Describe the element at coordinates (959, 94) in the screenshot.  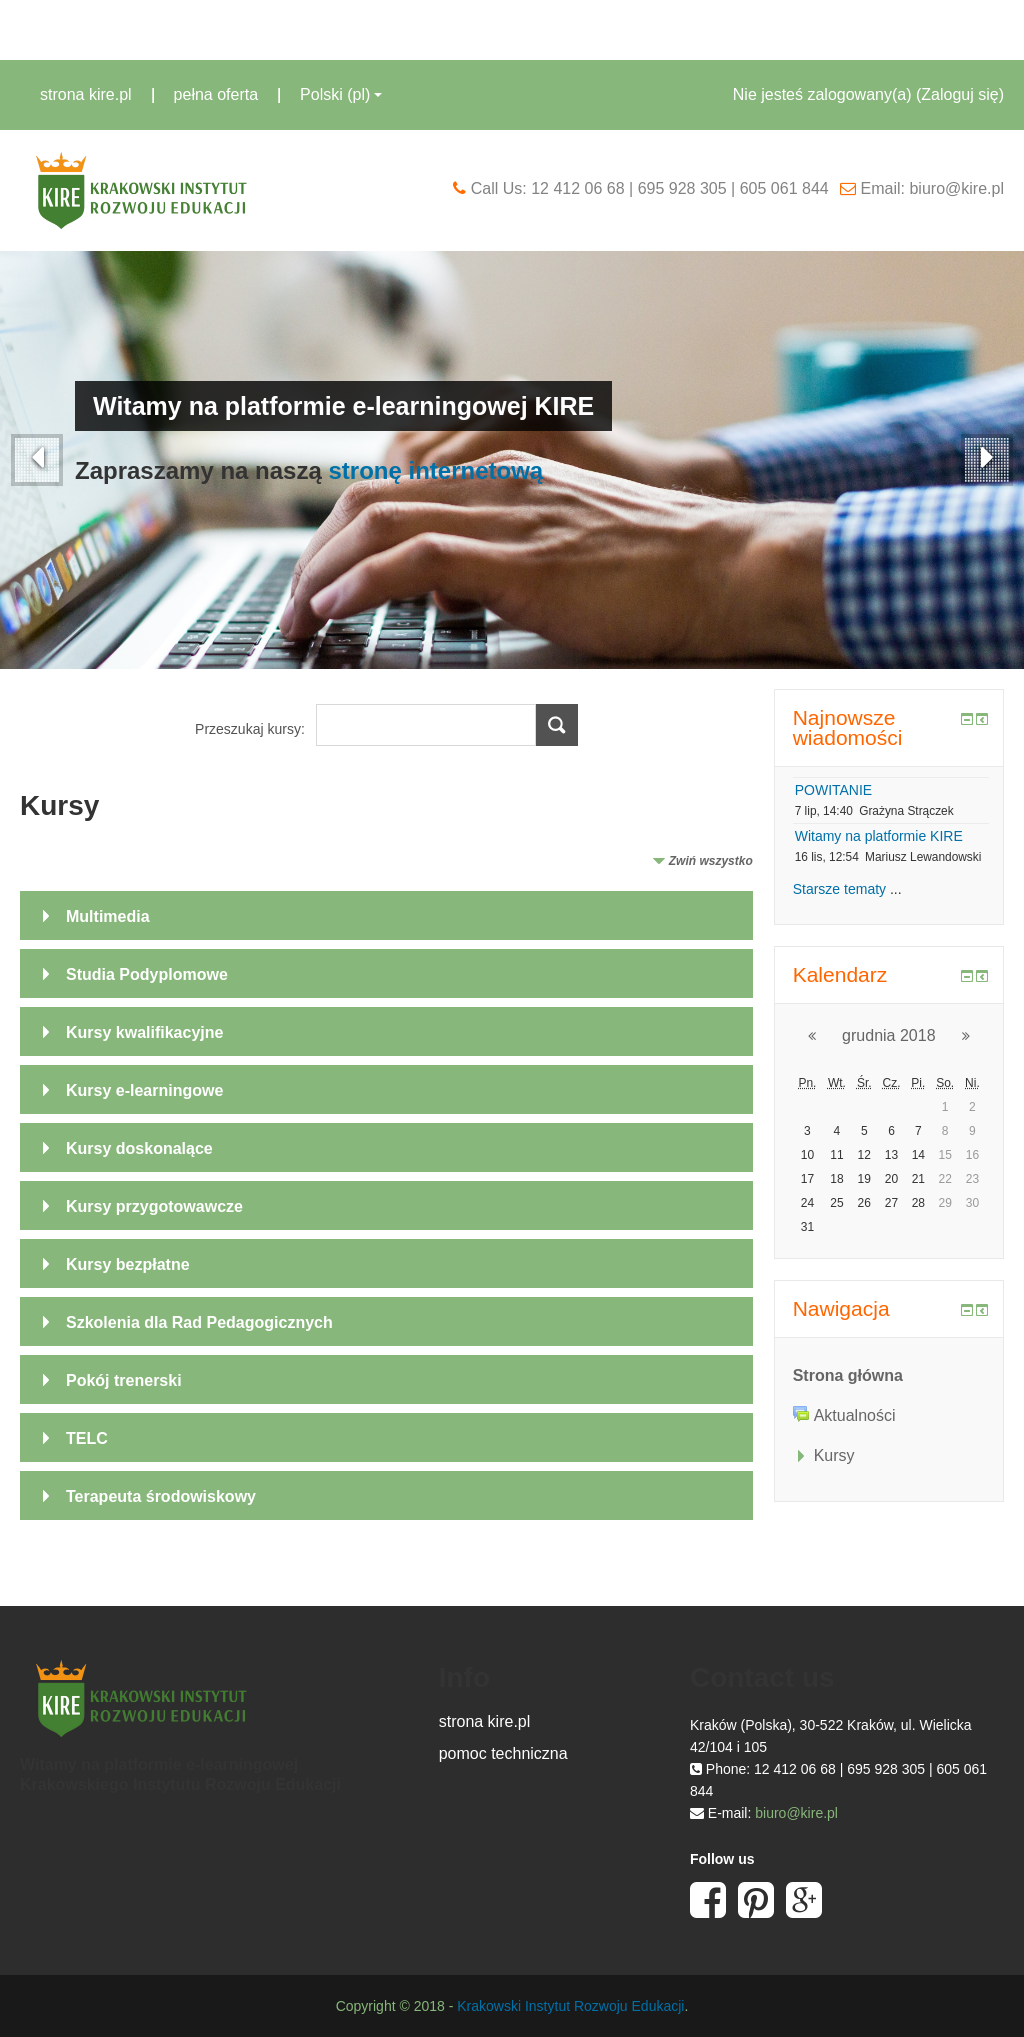
I see `Zaloguj się` at that location.